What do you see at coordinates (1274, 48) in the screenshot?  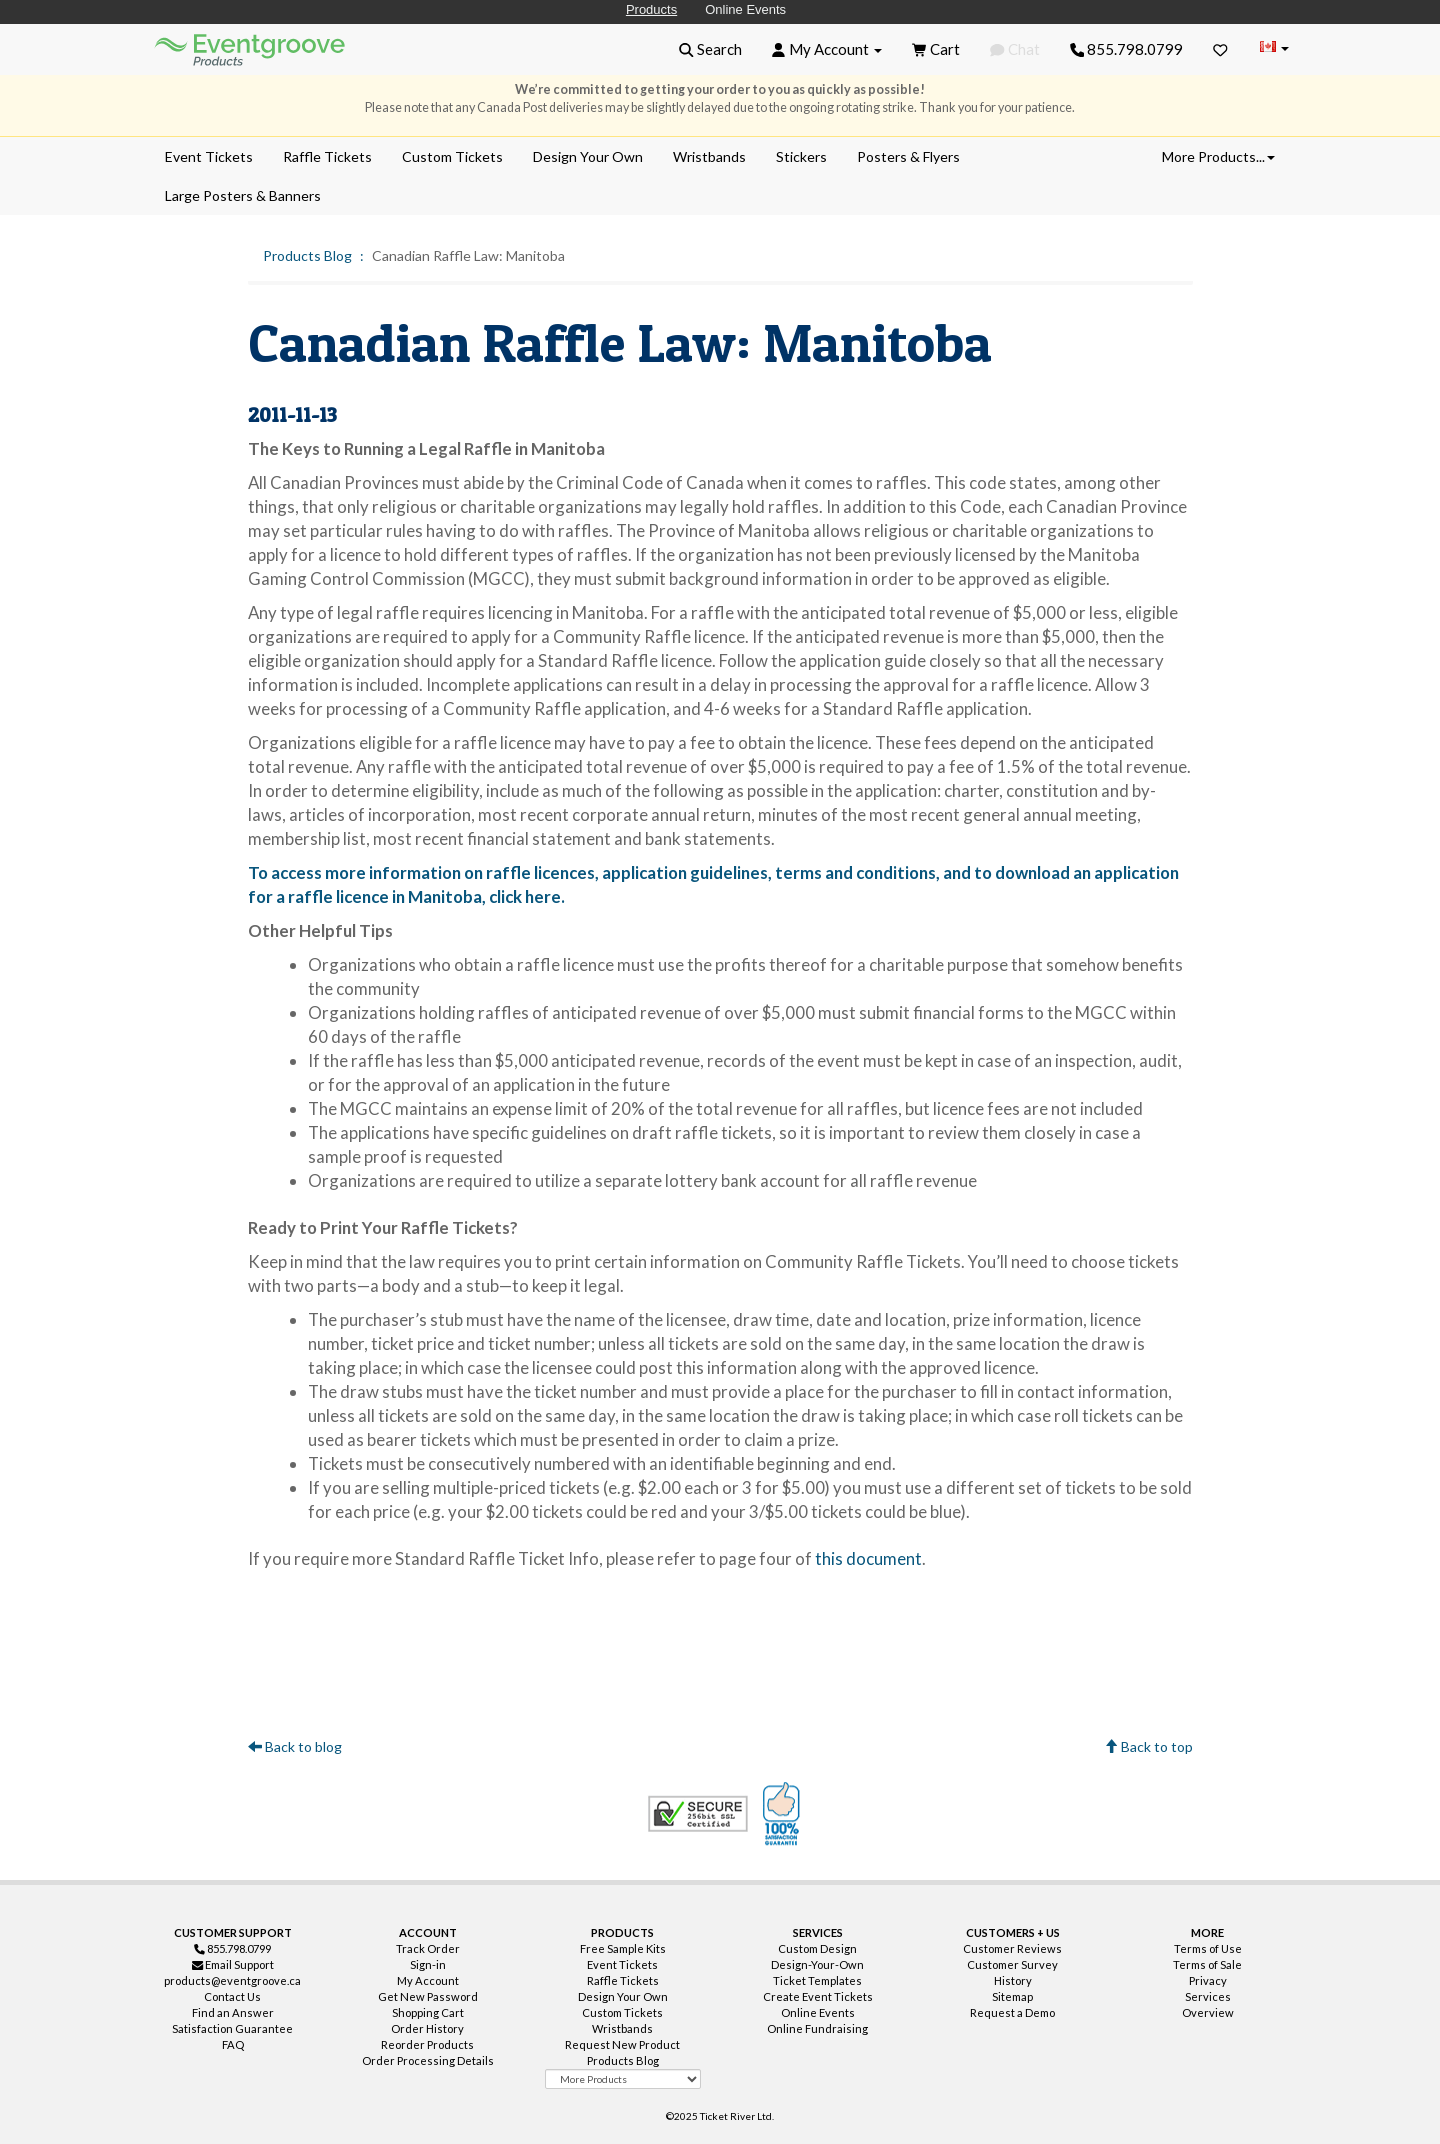 I see `[Change Country]` at bounding box center [1274, 48].